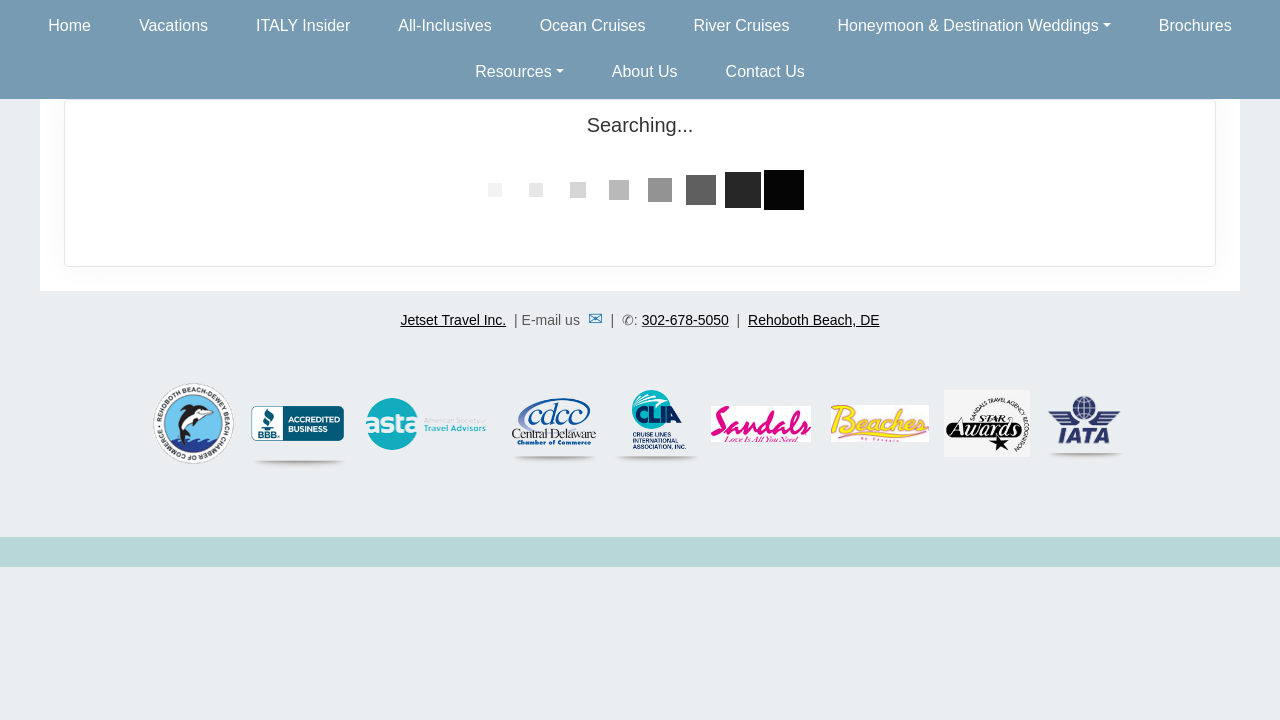  I want to click on Ocean Cruises, so click(593, 25).